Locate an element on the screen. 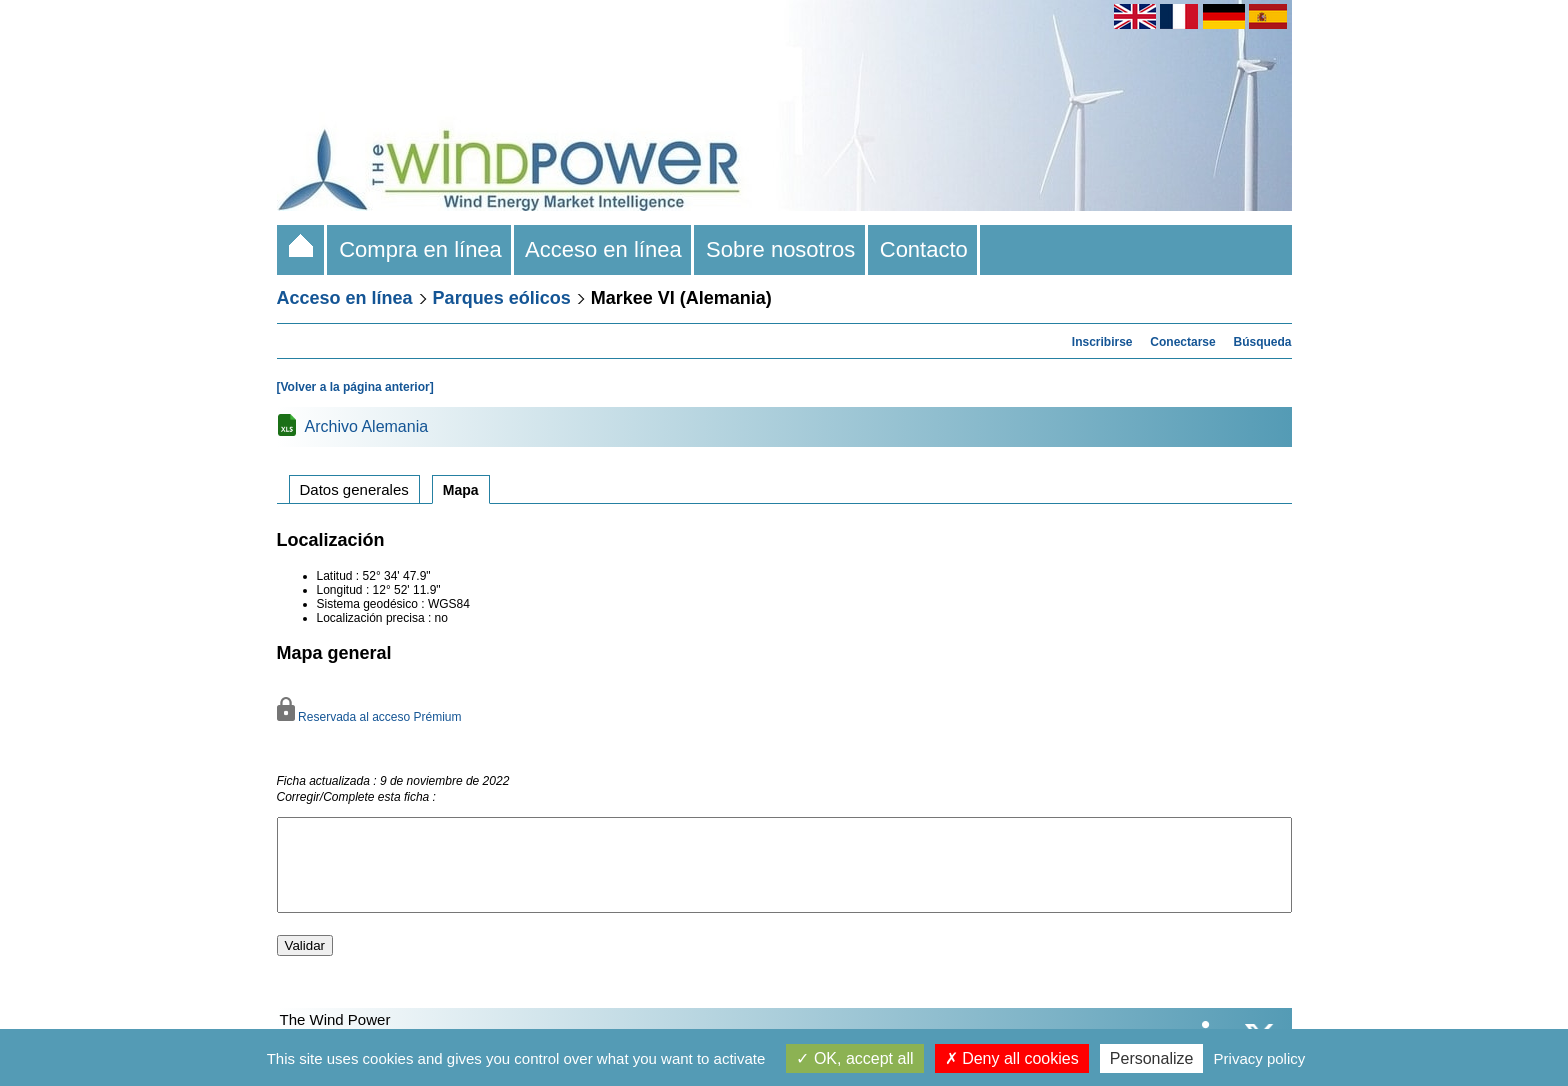 The image size is (1568, 1086). Privacy policy is located at coordinates (1260, 1058).